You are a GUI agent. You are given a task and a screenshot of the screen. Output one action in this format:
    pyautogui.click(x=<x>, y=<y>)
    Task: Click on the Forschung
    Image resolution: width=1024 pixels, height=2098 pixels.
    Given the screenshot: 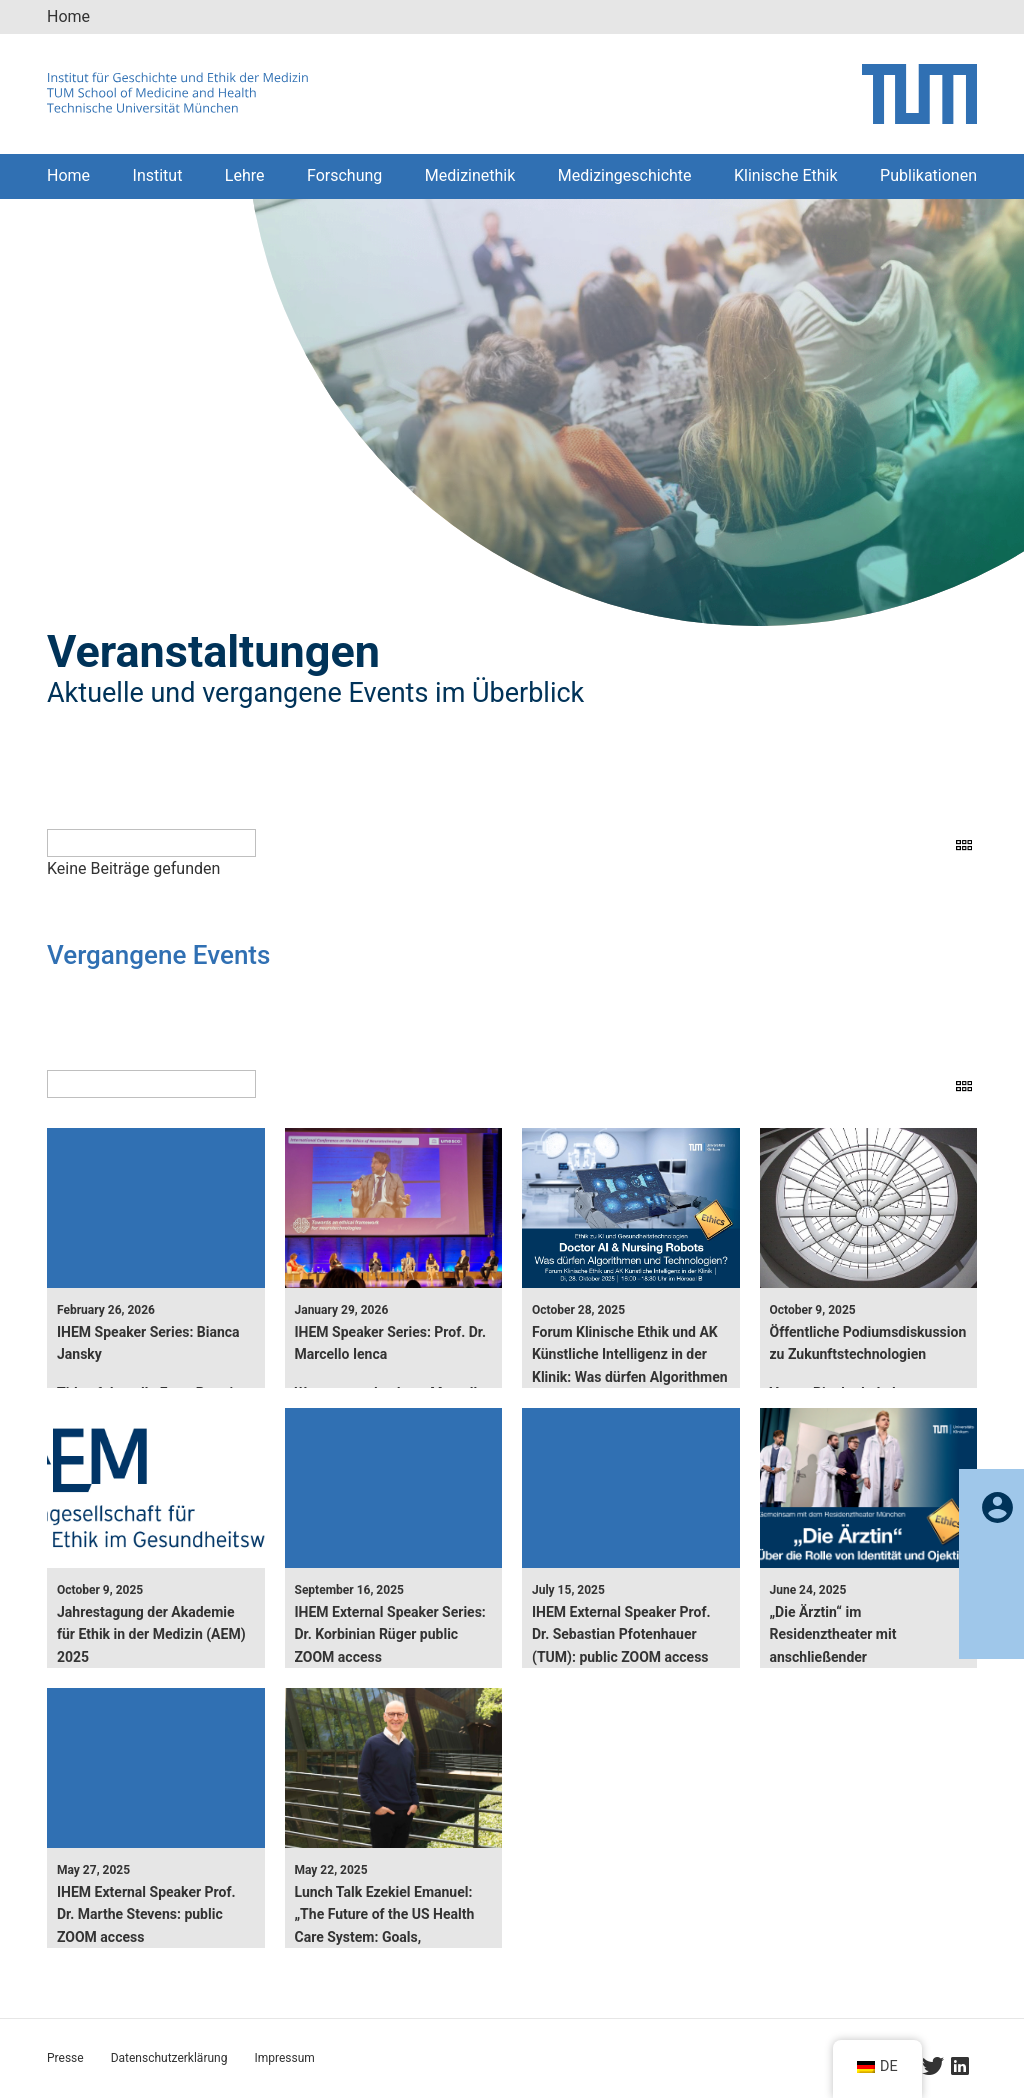 What is the action you would take?
    pyautogui.click(x=344, y=175)
    